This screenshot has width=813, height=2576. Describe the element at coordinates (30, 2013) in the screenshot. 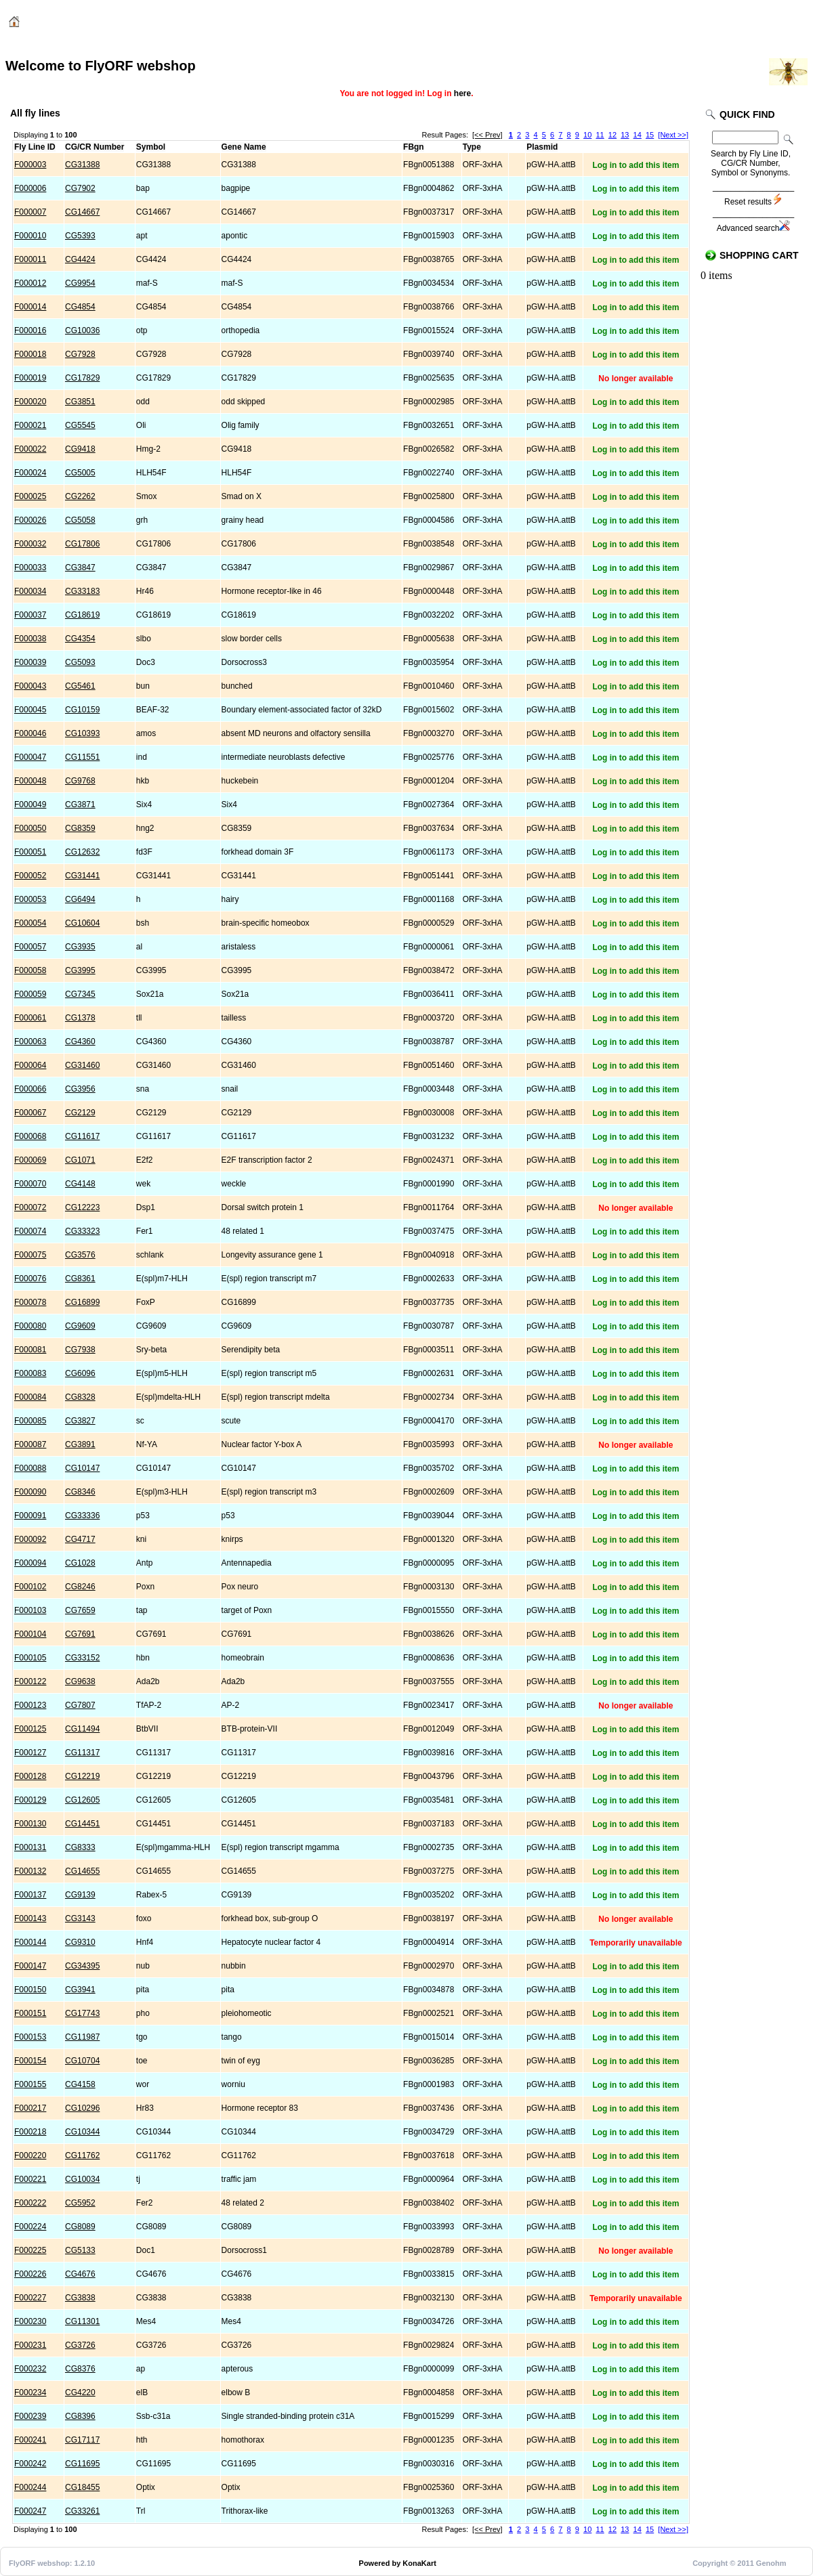

I see `F000151` at that location.